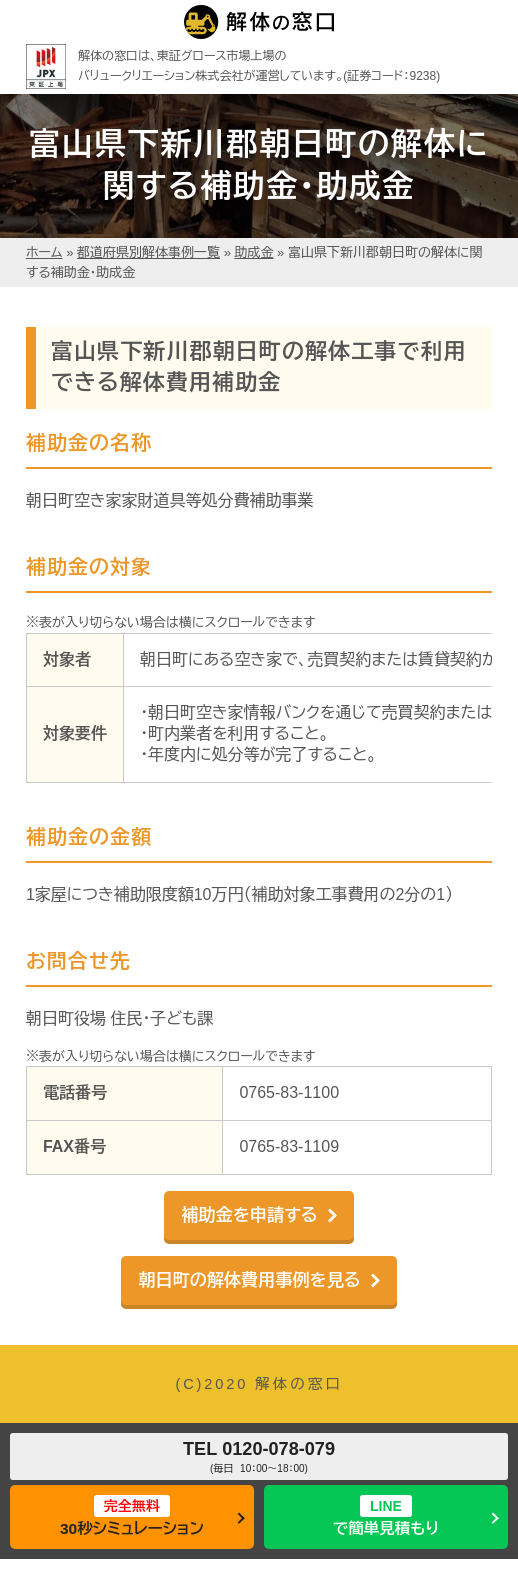 Image resolution: width=518 pixels, height=1583 pixels. Describe the element at coordinates (249, 1215) in the screenshot. I see `補助金を申請する` at that location.